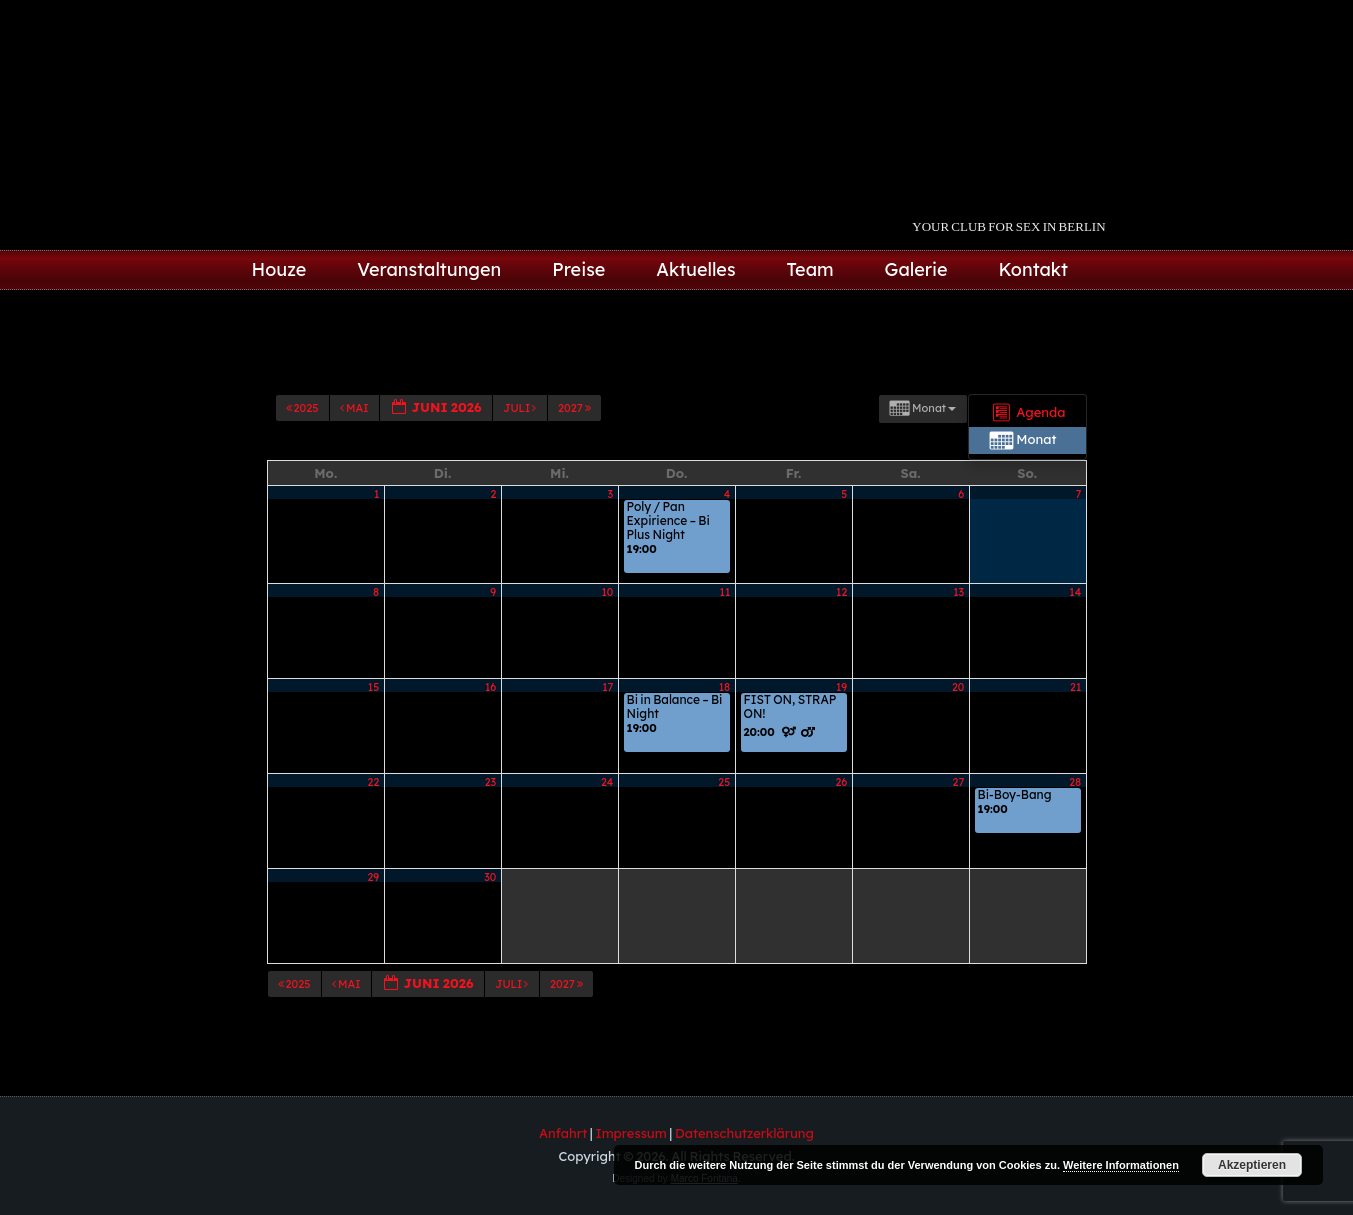 This screenshot has height=1215, width=1353. Describe the element at coordinates (490, 724) in the screenshot. I see `16` at that location.